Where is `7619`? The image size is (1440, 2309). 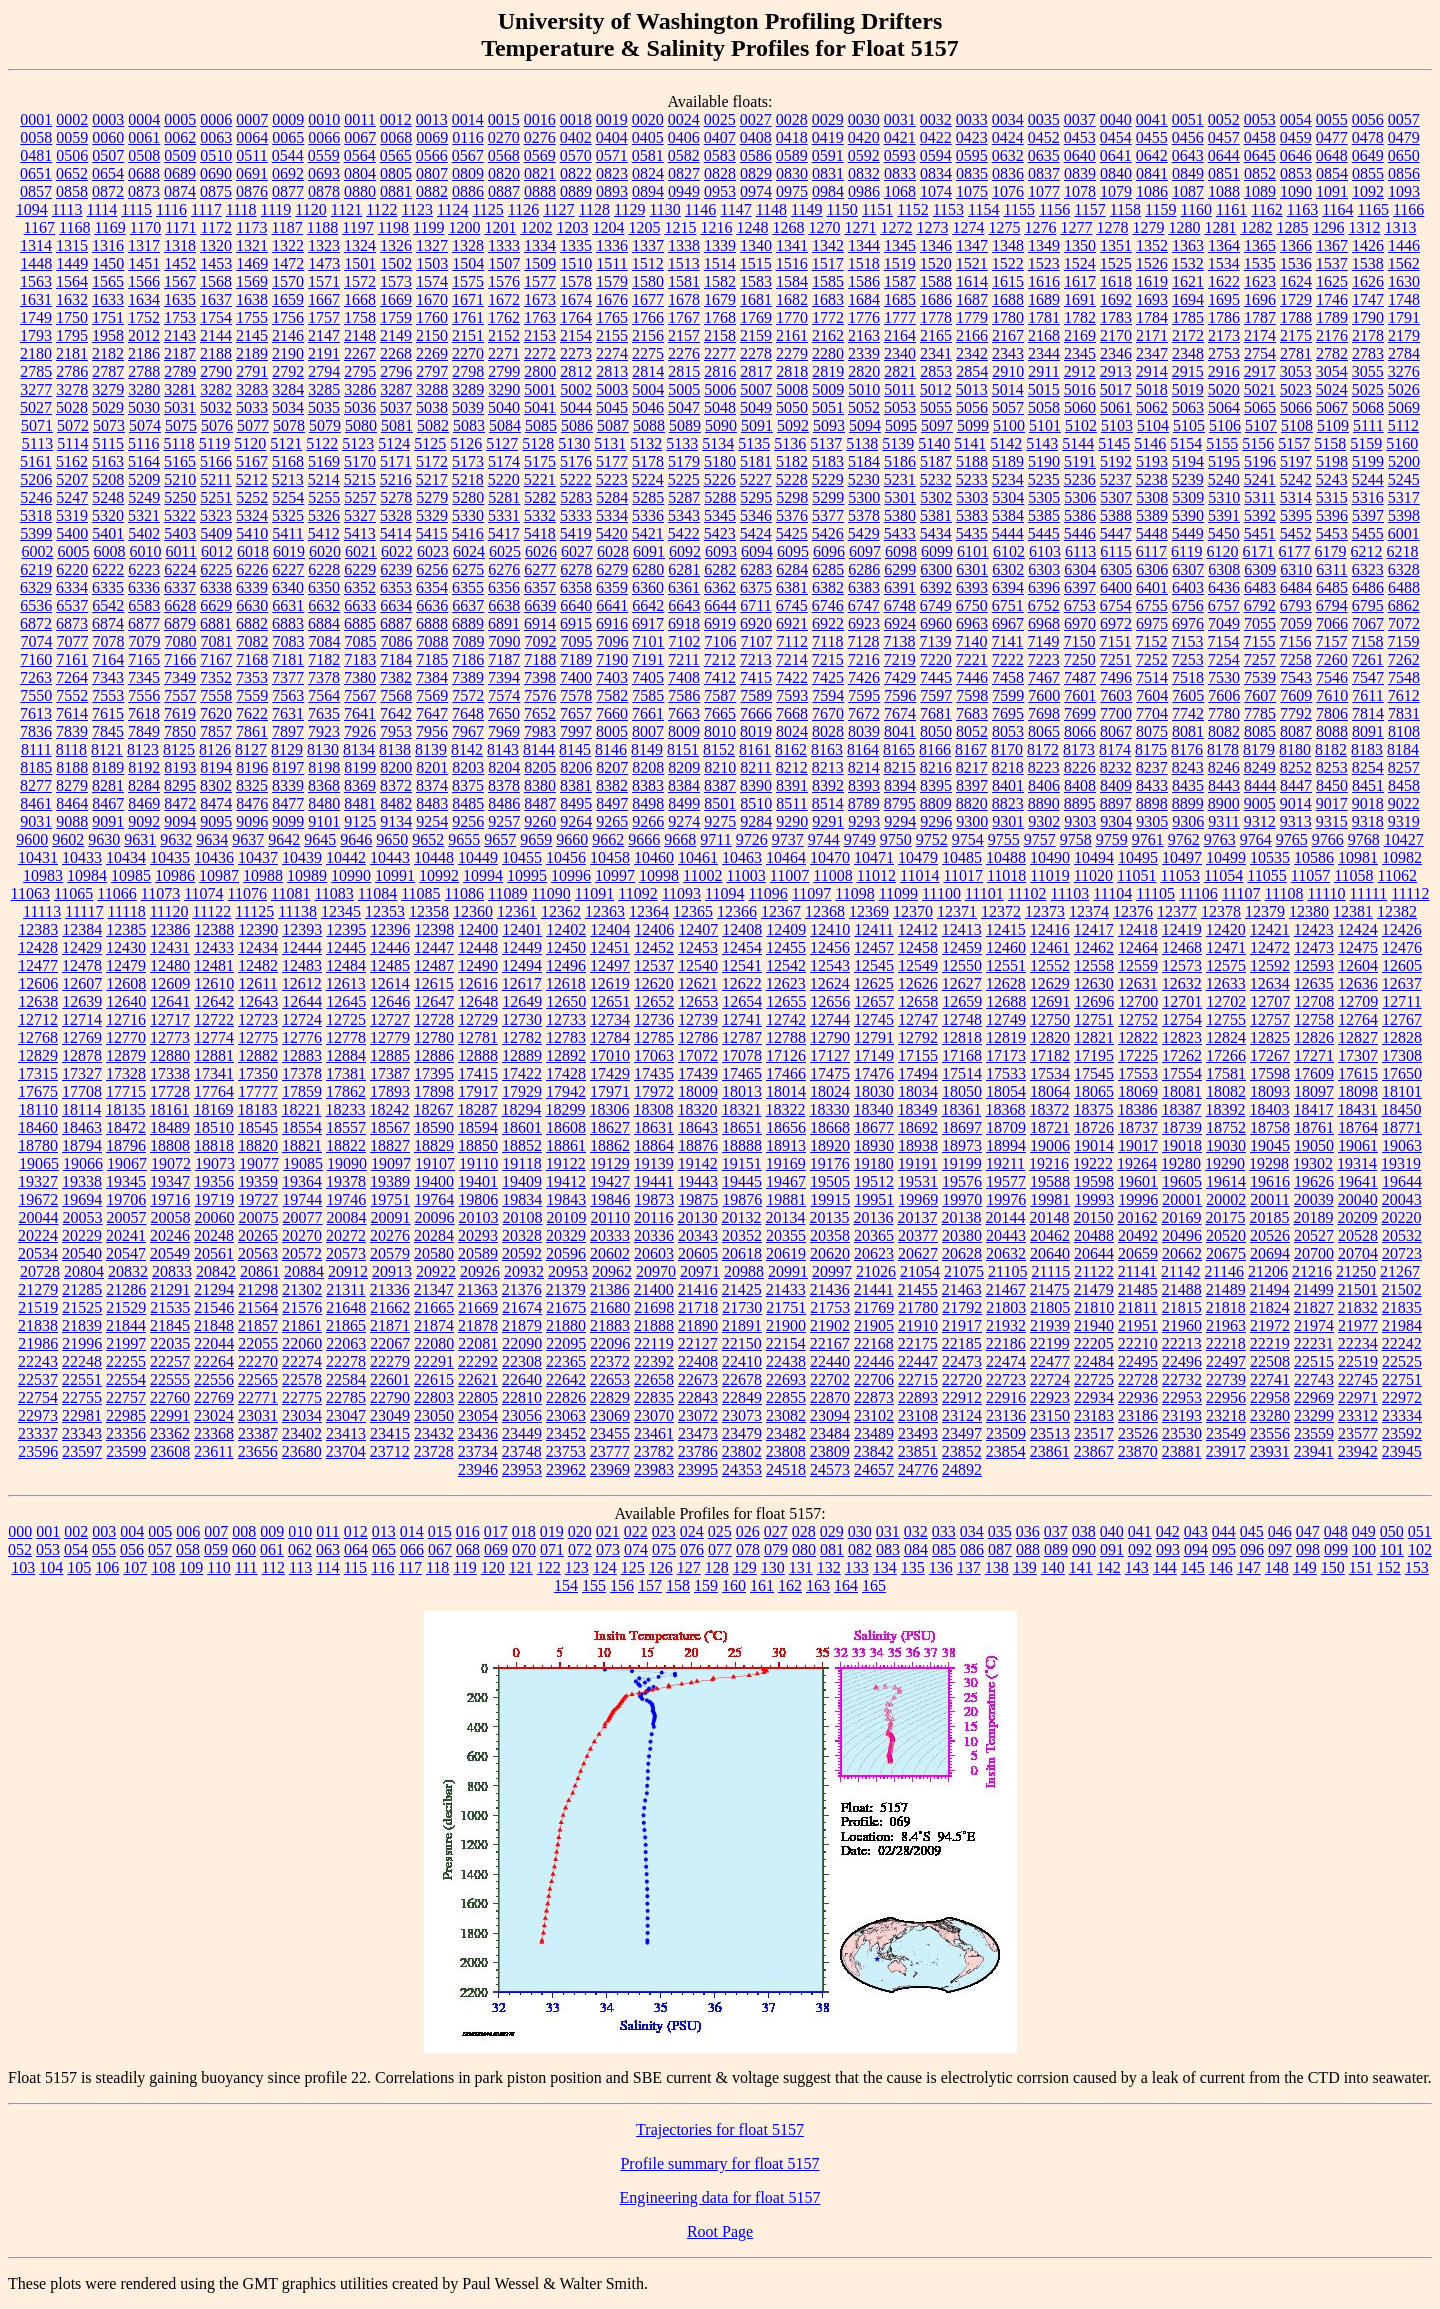 7619 is located at coordinates (180, 713).